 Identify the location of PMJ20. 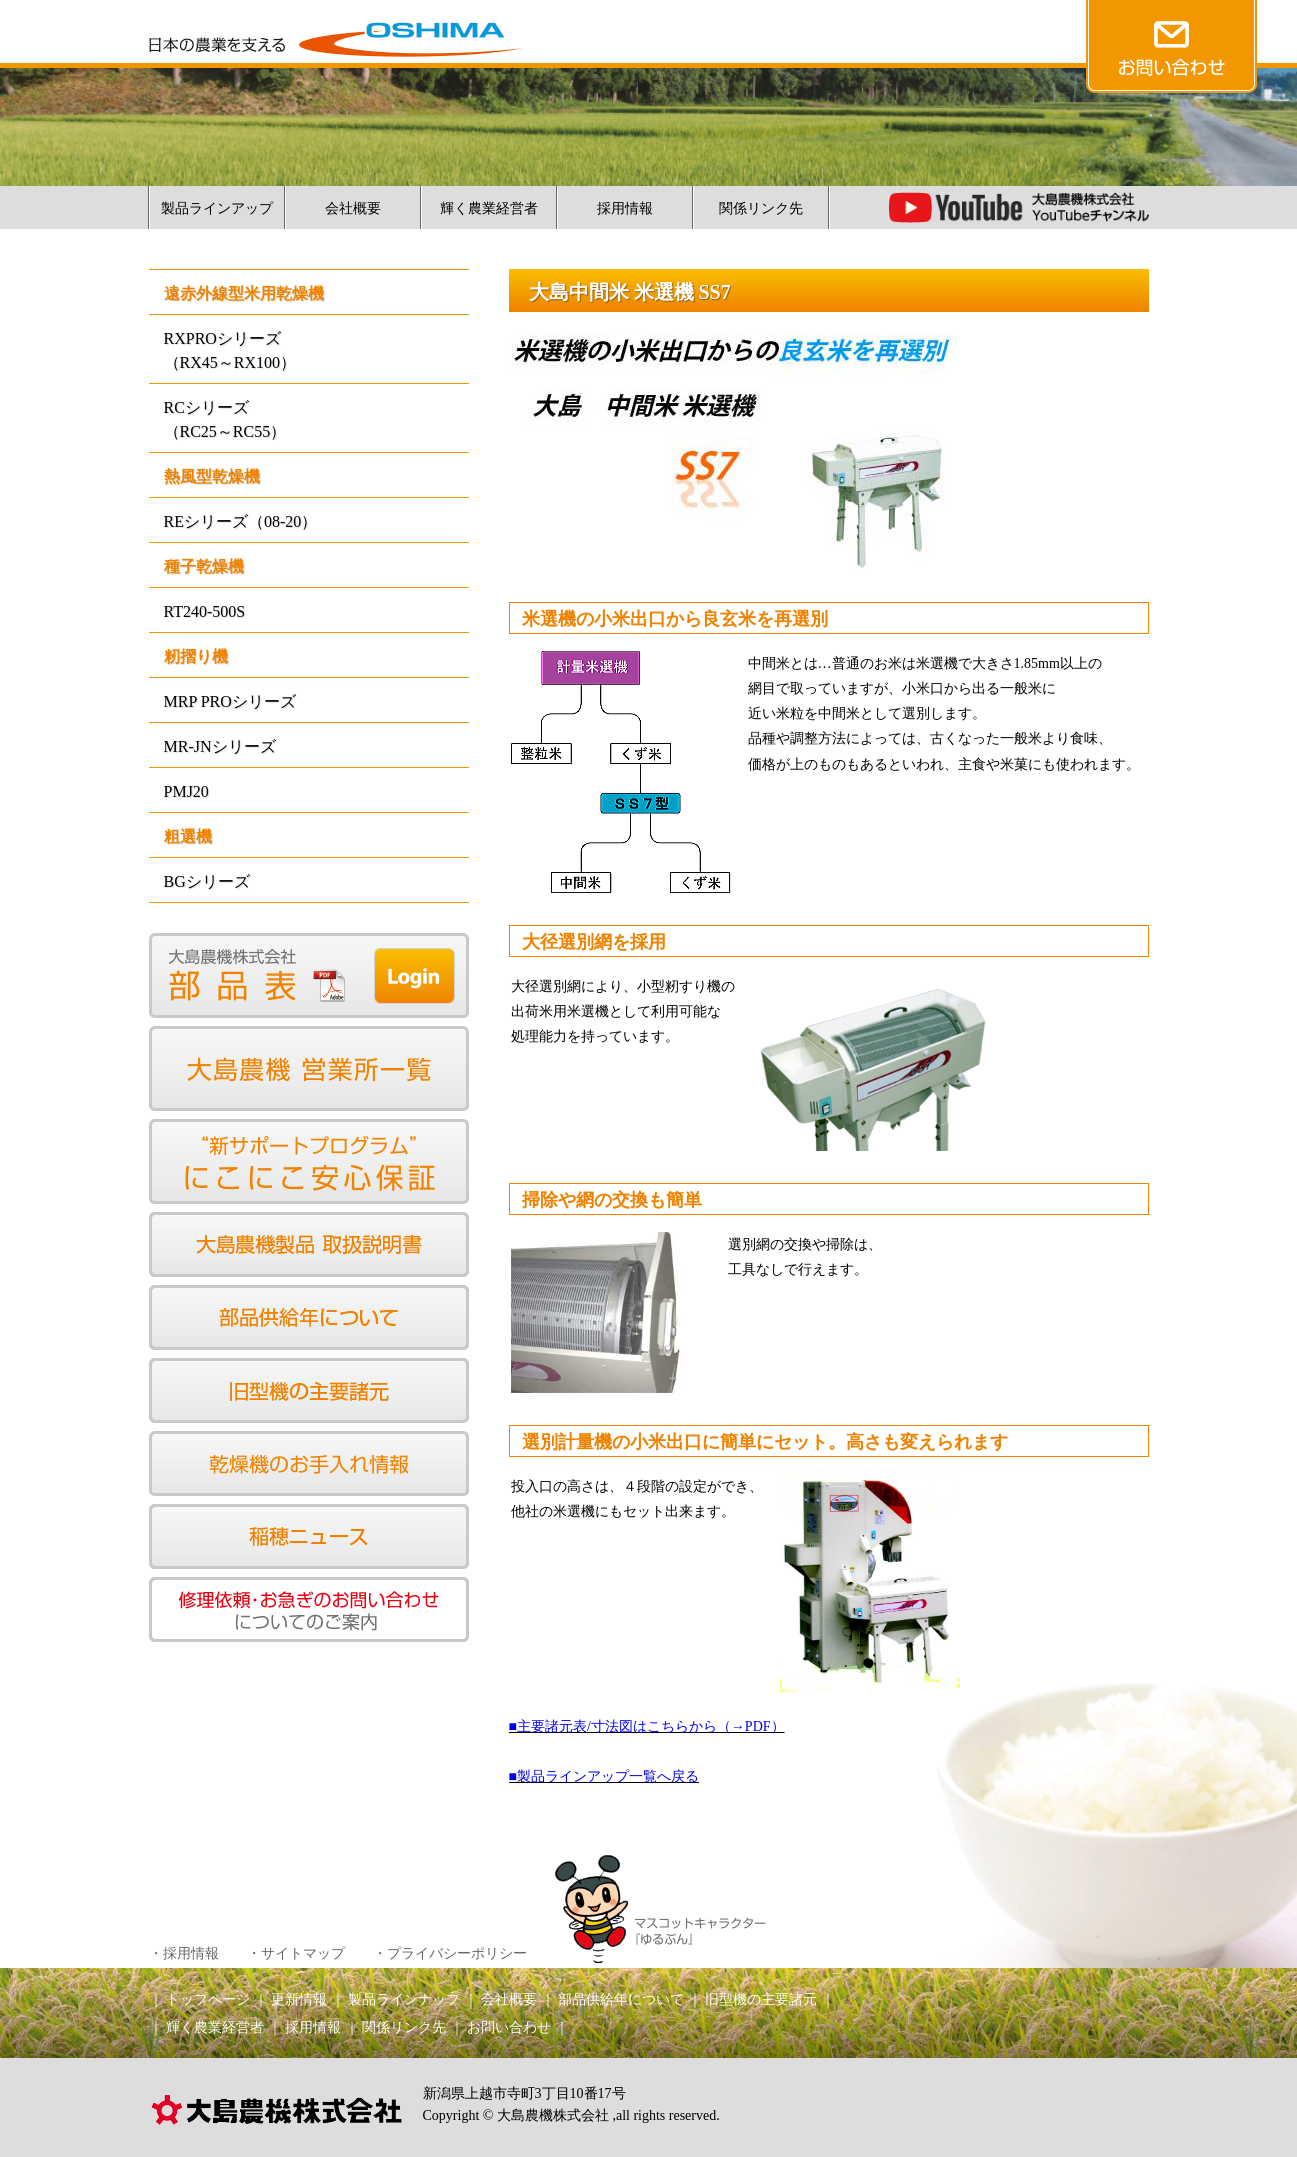
(186, 791).